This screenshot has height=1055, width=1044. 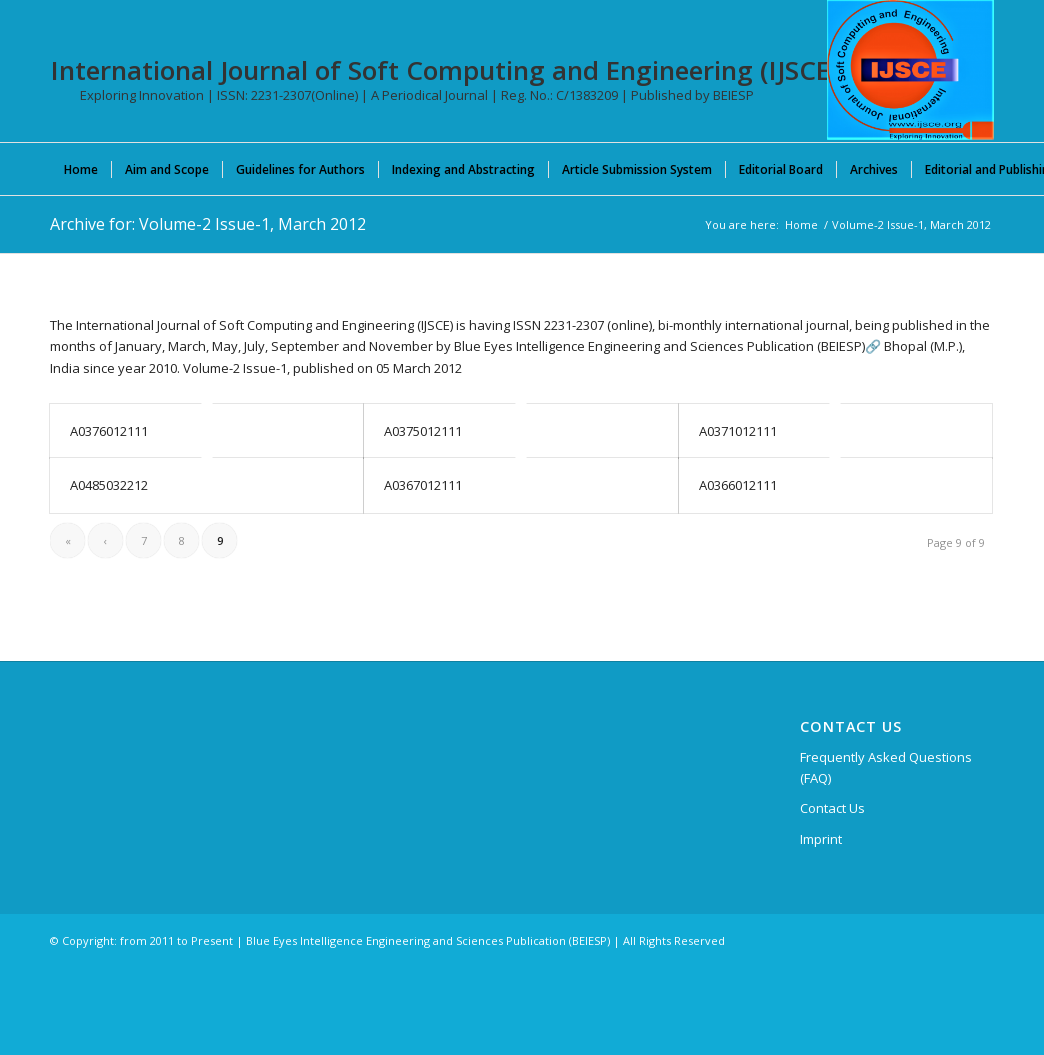 What do you see at coordinates (423, 485) in the screenshot?
I see `A0367012111` at bounding box center [423, 485].